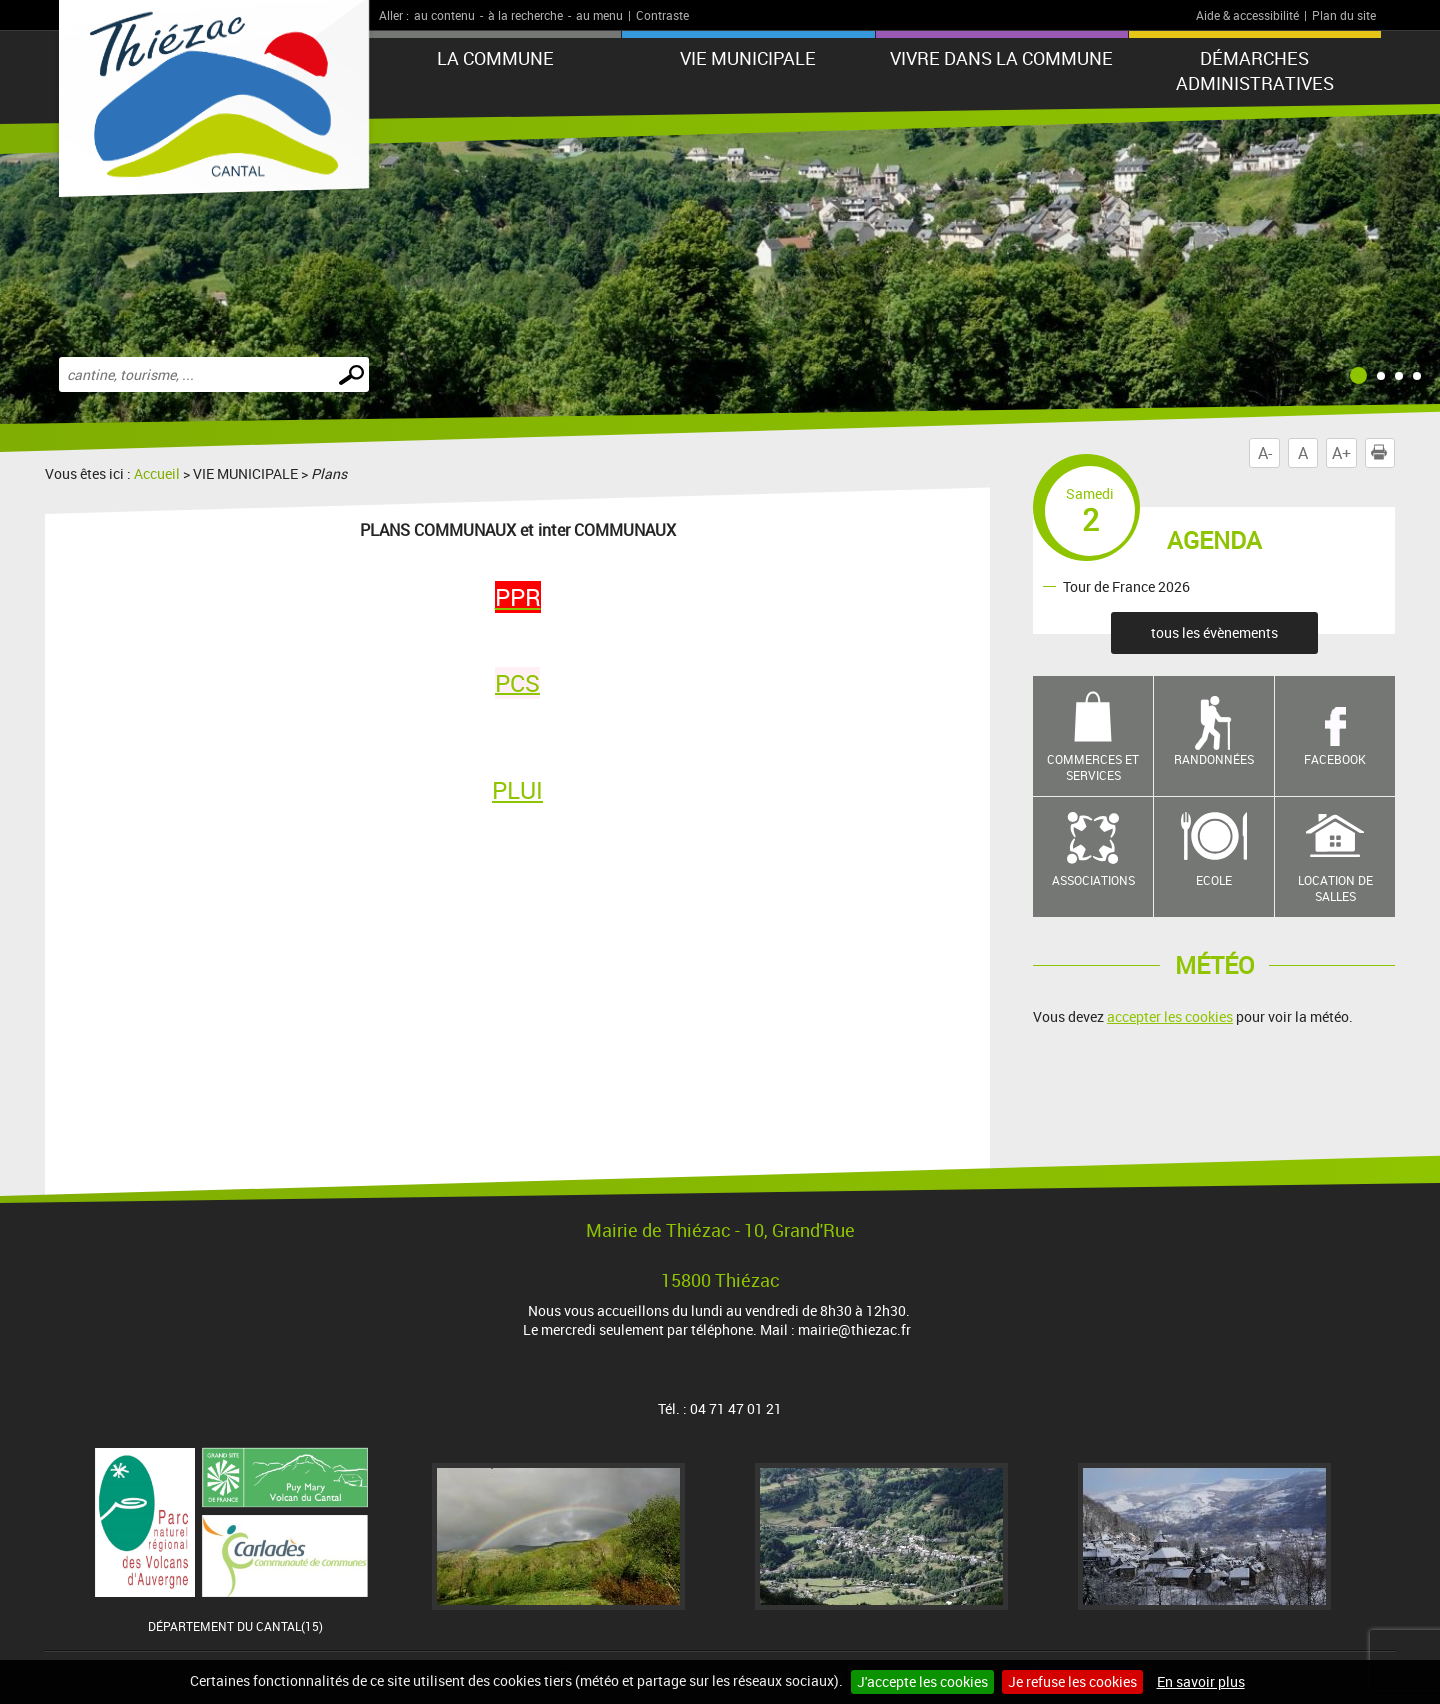  What do you see at coordinates (1214, 632) in the screenshot?
I see `tous les évènements` at bounding box center [1214, 632].